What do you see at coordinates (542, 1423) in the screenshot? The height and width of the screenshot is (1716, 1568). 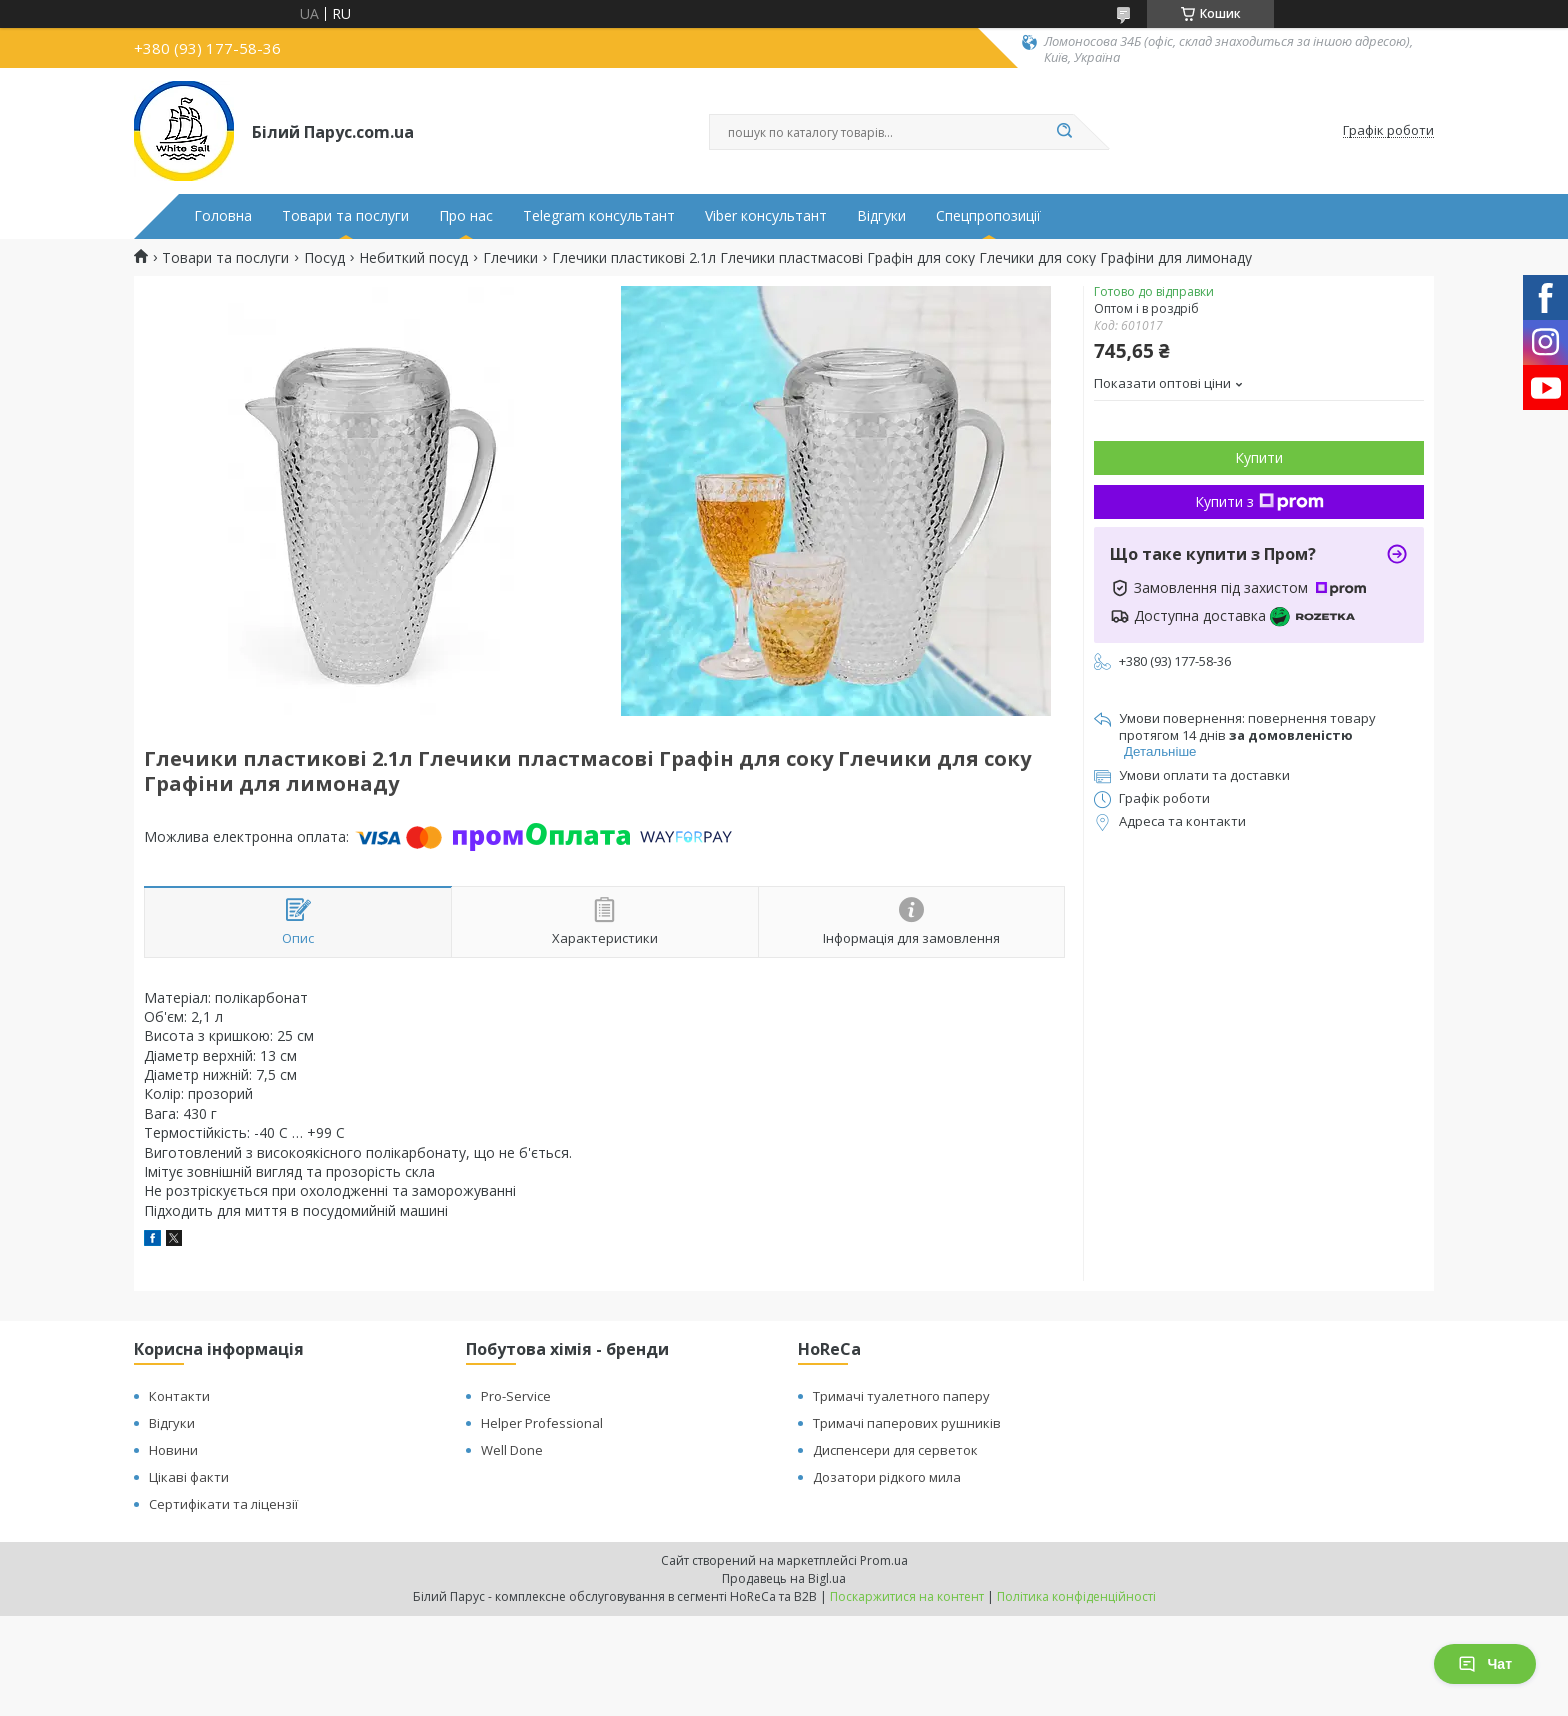 I see `Helper Professional` at bounding box center [542, 1423].